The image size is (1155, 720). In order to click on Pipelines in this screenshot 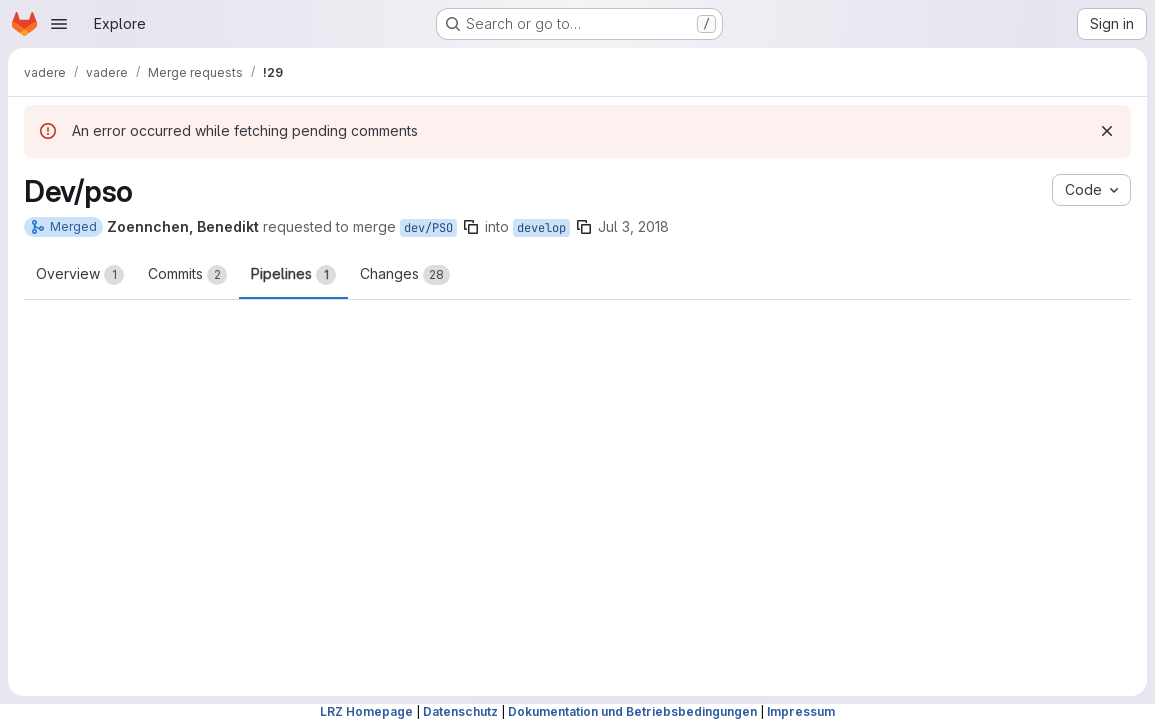, I will do `click(293, 275)`.